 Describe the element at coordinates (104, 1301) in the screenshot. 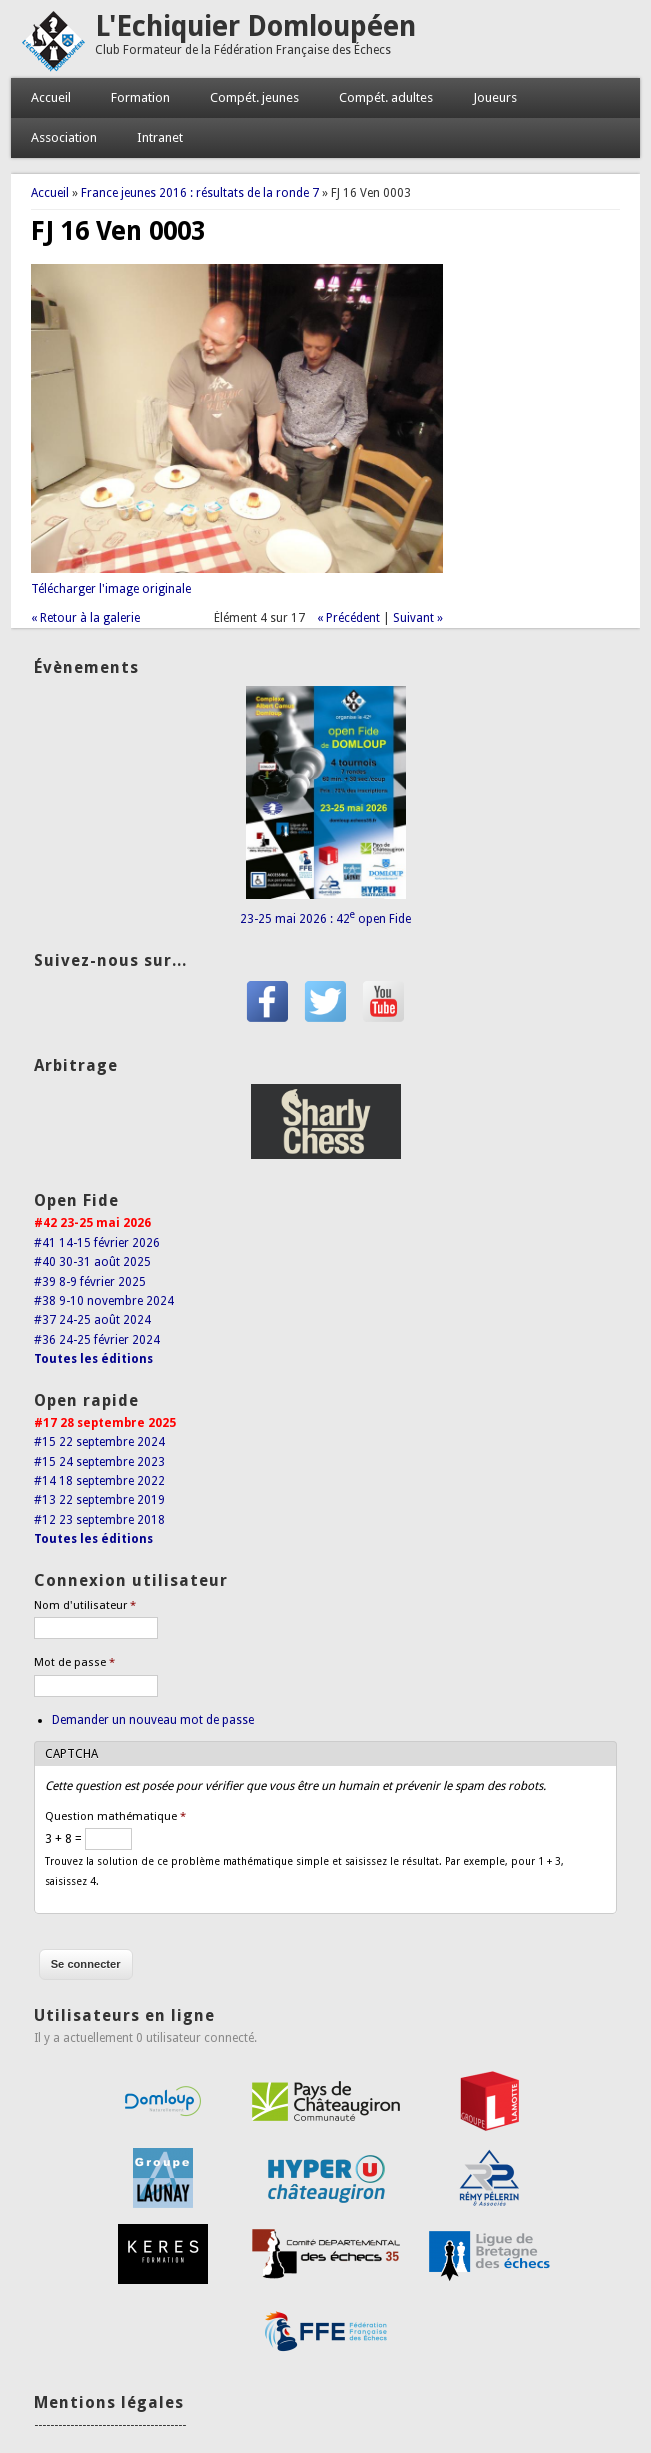

I see `#38 9-10 novembre 2024` at that location.